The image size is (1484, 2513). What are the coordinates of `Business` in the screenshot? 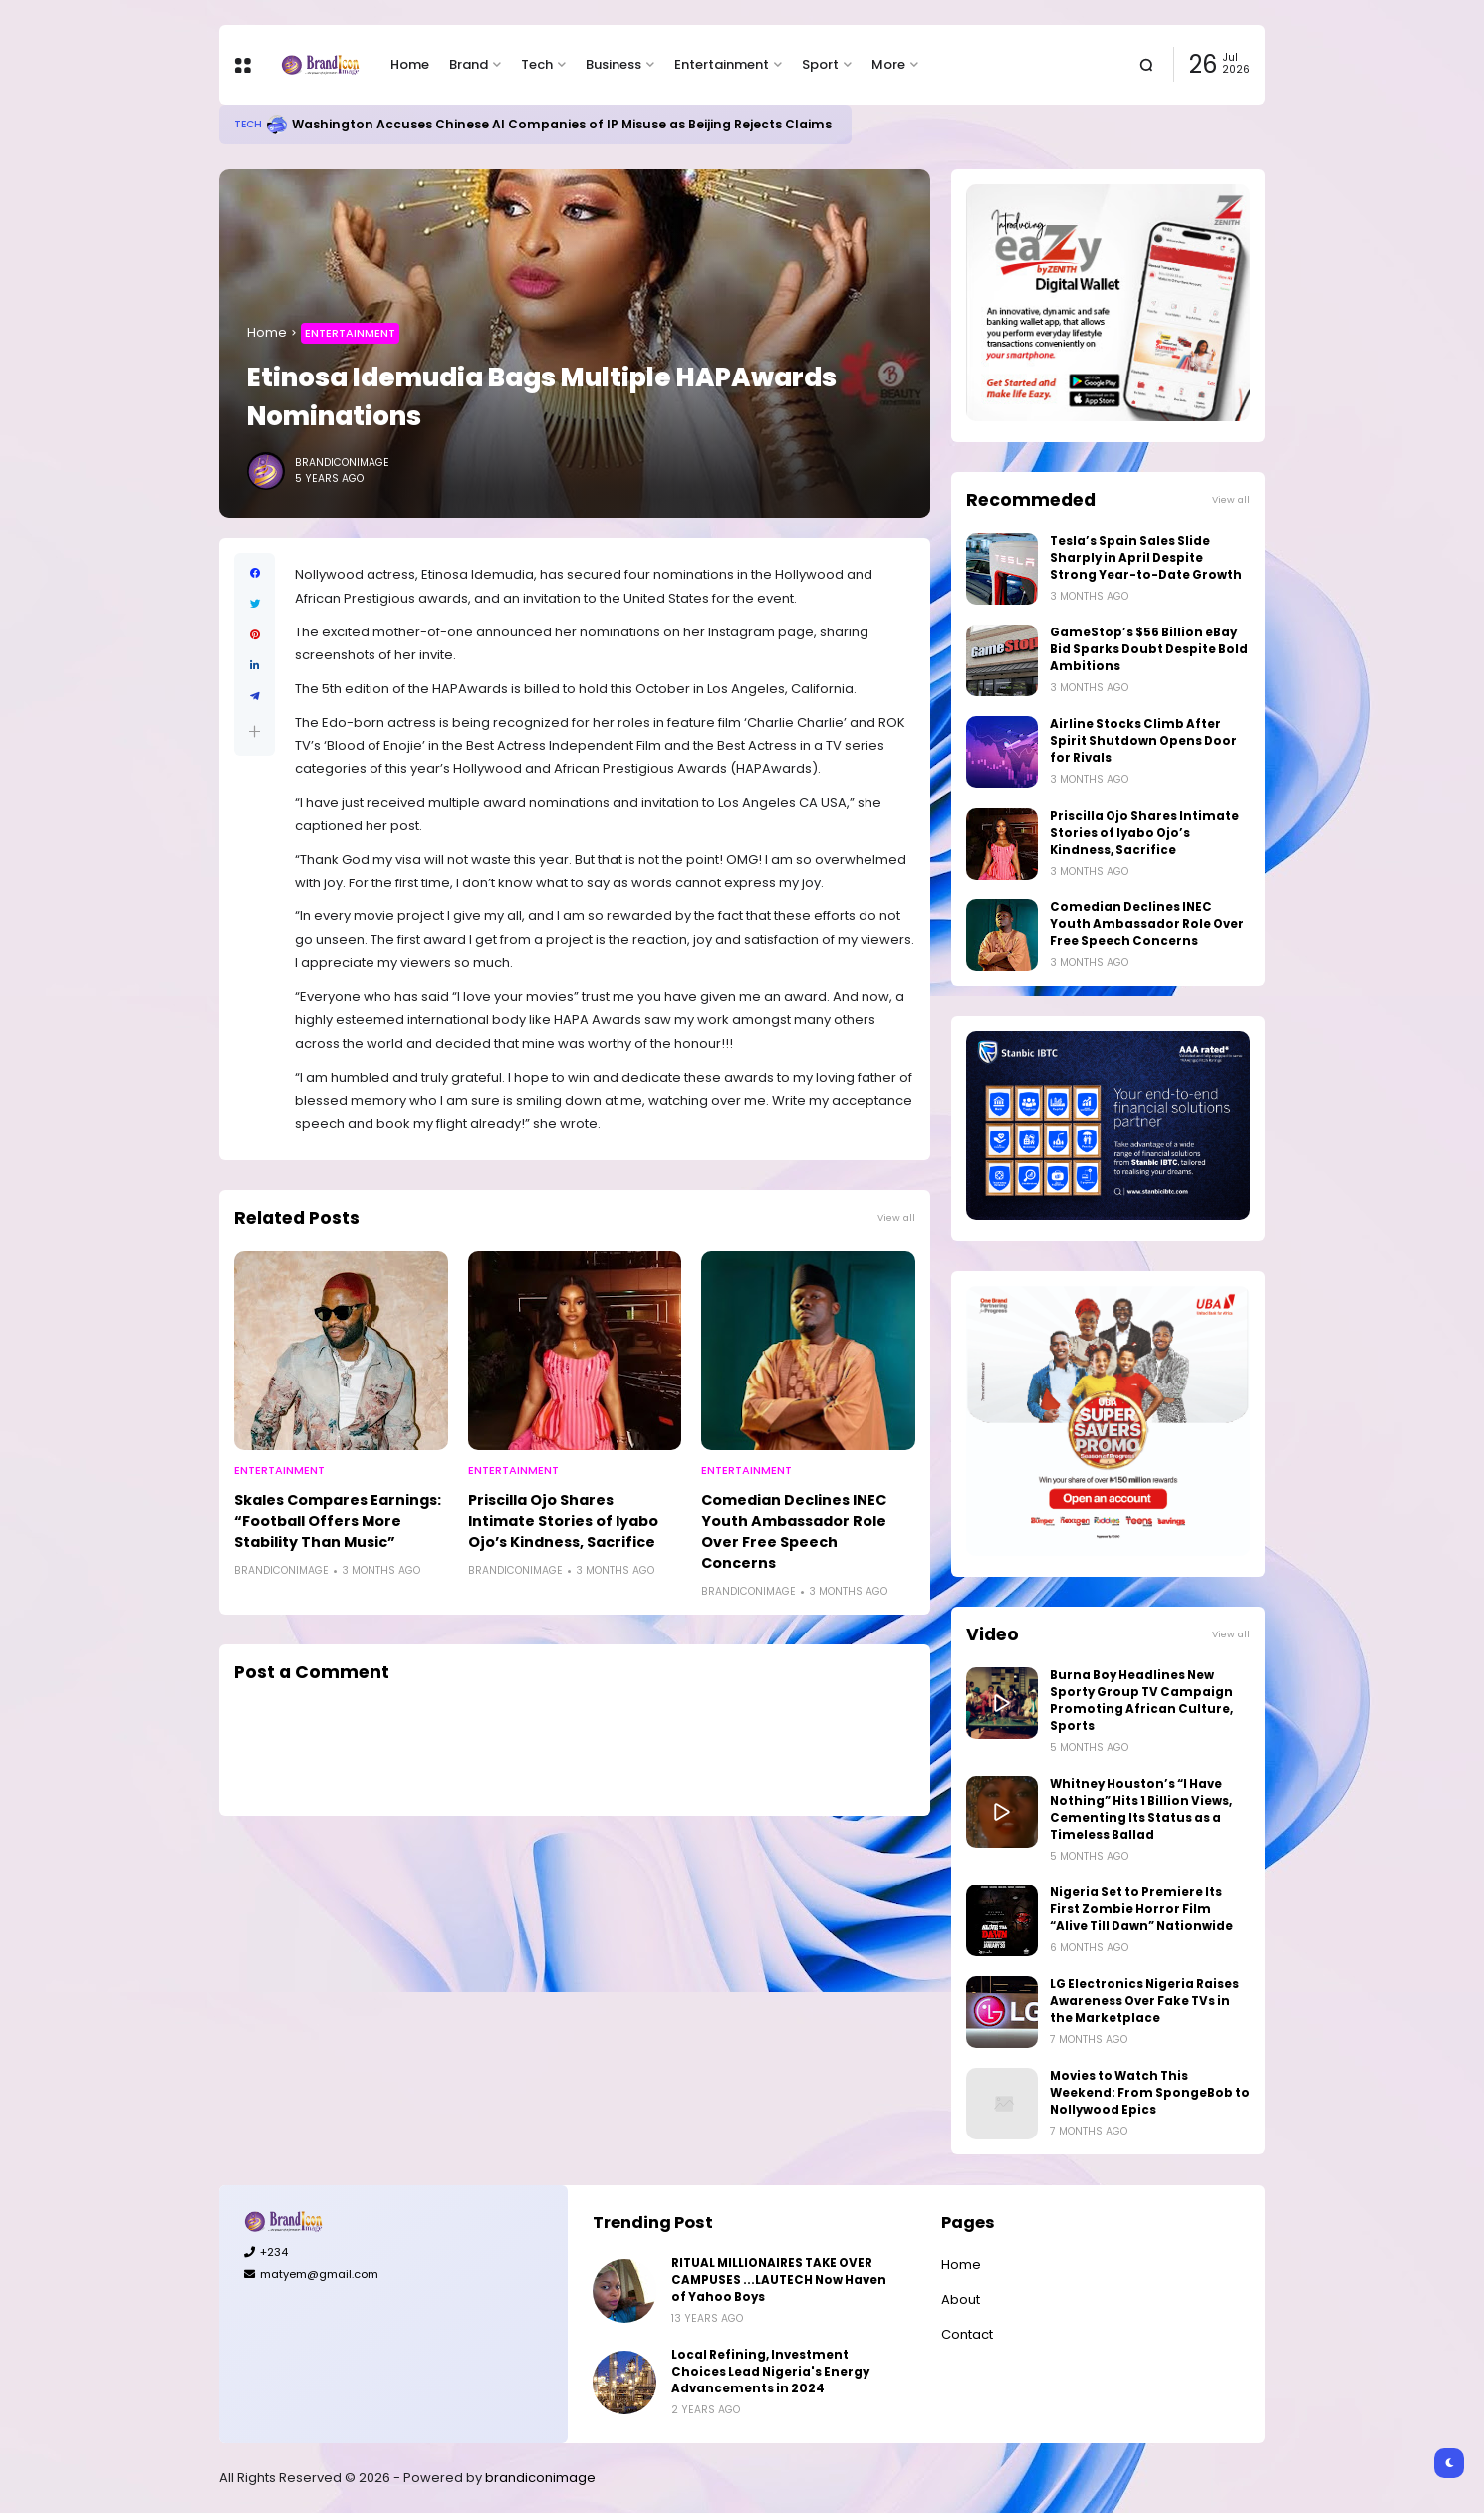 It's located at (613, 64).